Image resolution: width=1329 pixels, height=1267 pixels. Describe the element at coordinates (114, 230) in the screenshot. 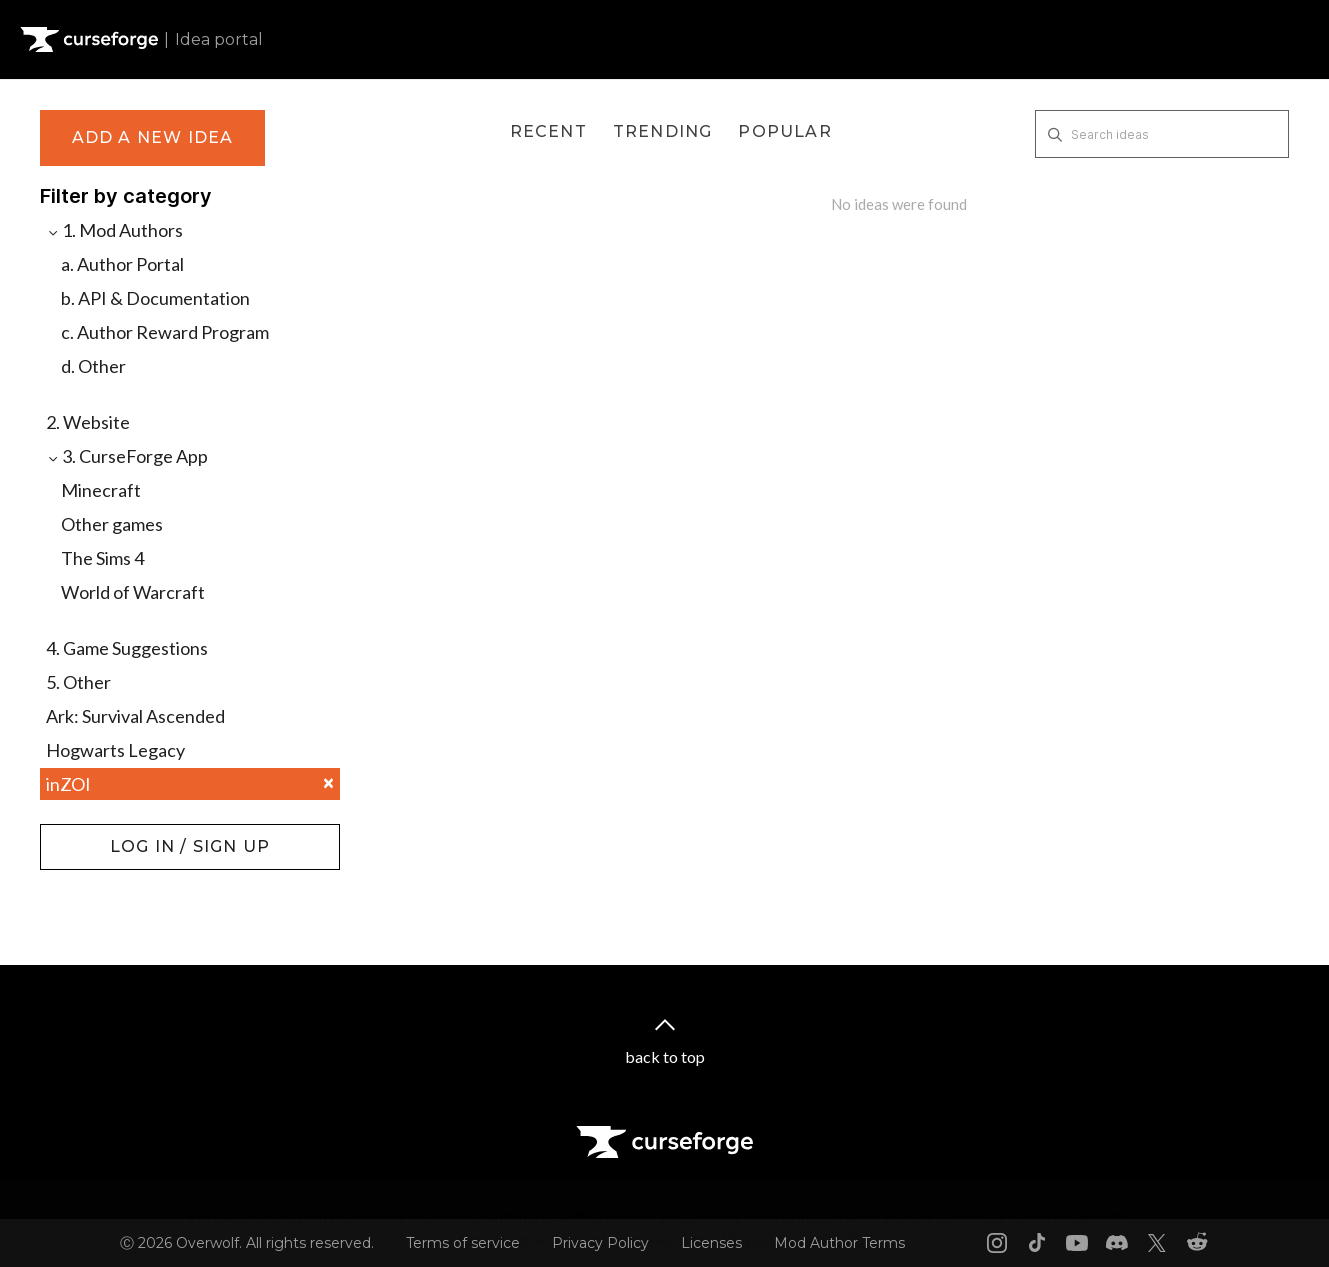

I see `1. Mod Authors` at that location.